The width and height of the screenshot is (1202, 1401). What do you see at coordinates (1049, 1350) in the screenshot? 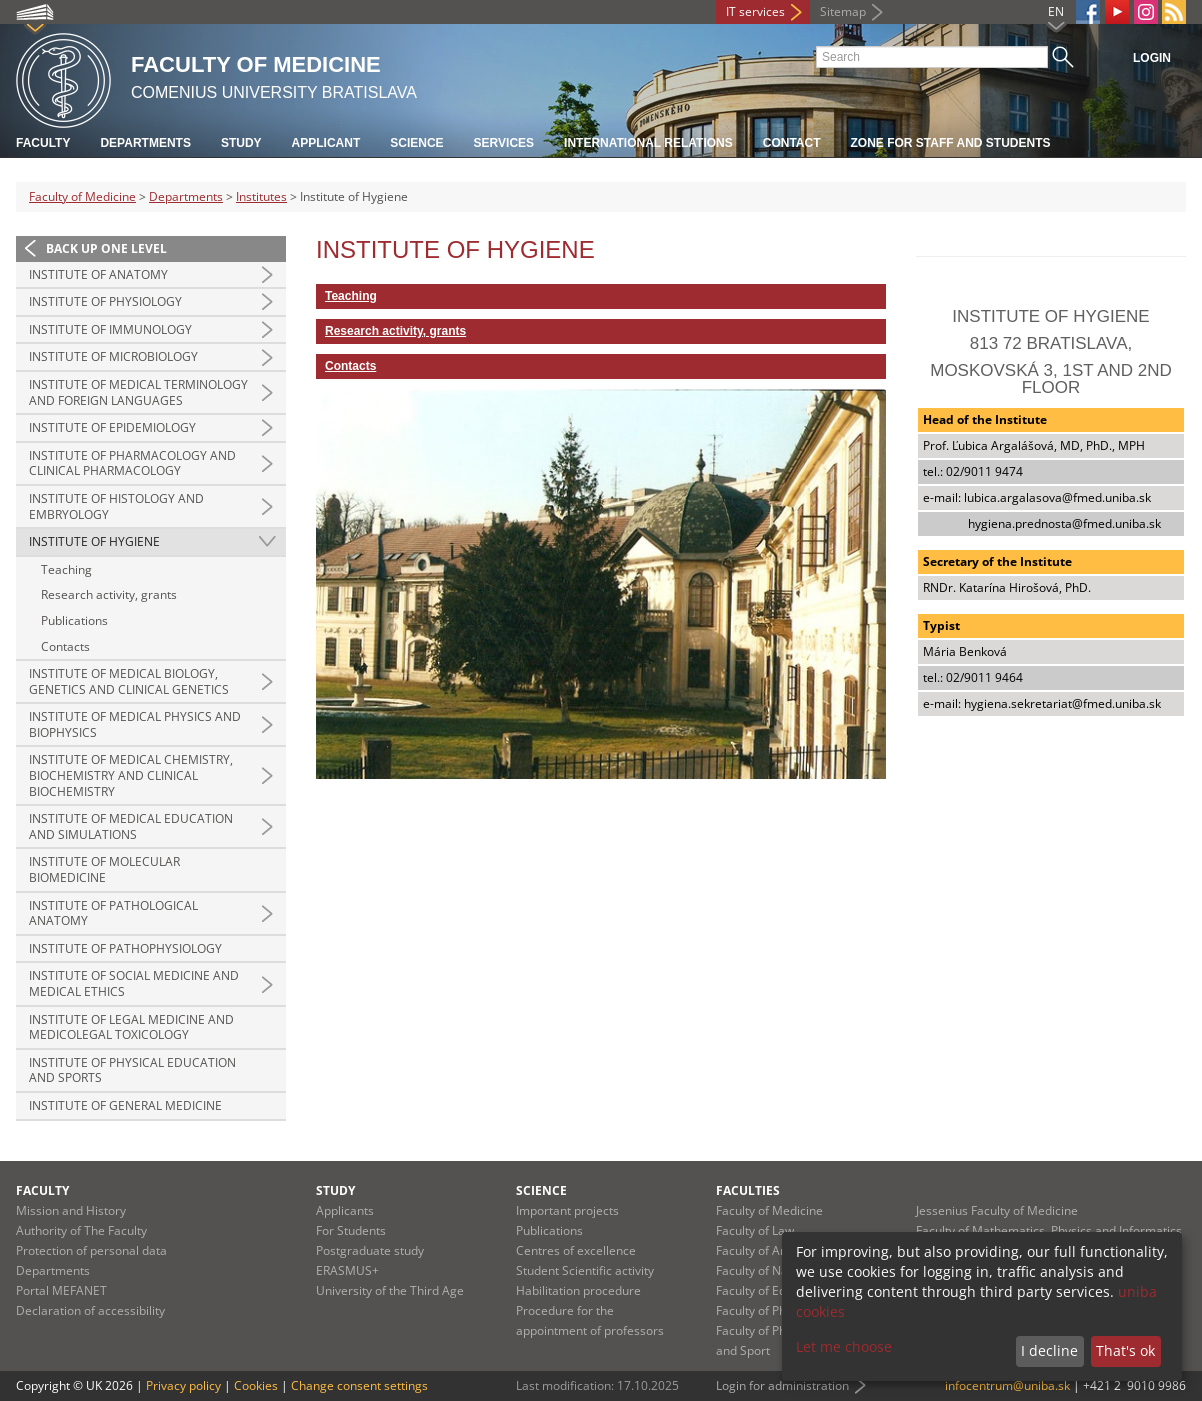
I see `I decline` at bounding box center [1049, 1350].